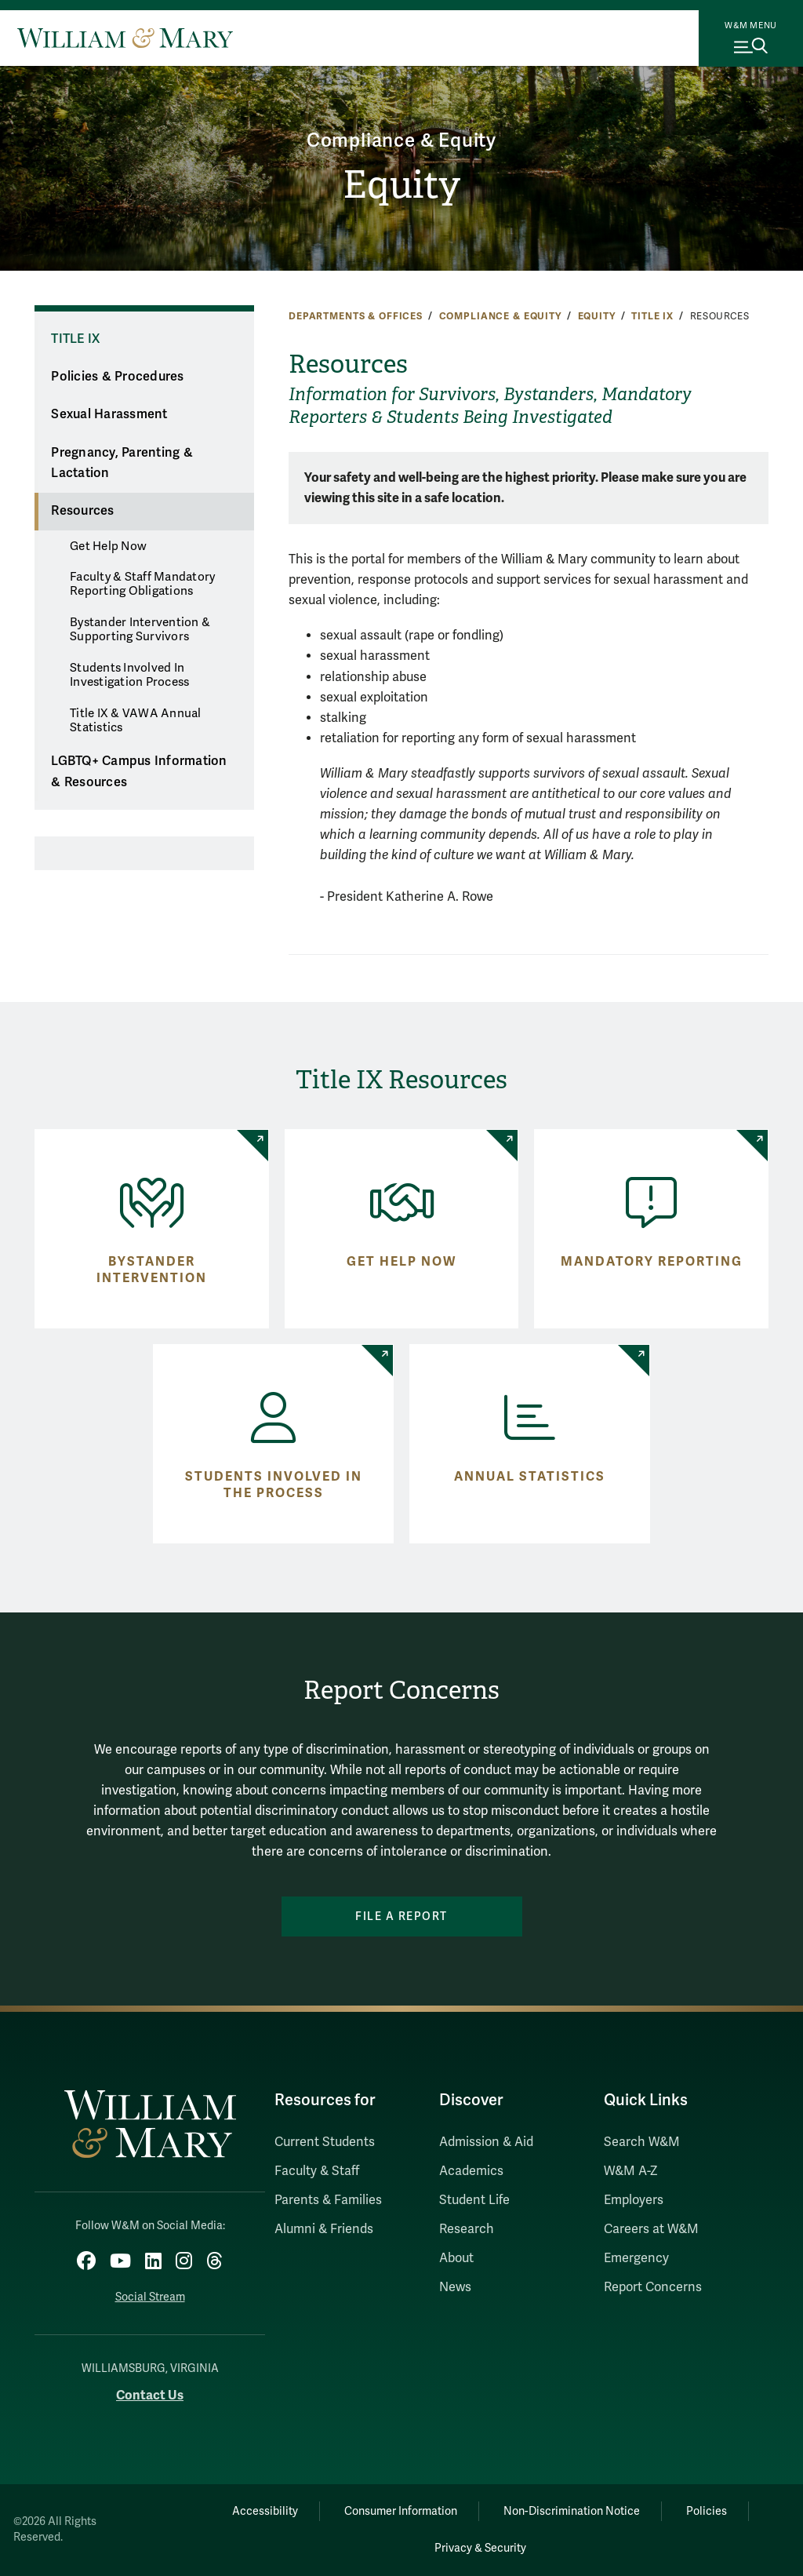 This screenshot has height=2576, width=803. What do you see at coordinates (471, 2171) in the screenshot?
I see `Academics` at bounding box center [471, 2171].